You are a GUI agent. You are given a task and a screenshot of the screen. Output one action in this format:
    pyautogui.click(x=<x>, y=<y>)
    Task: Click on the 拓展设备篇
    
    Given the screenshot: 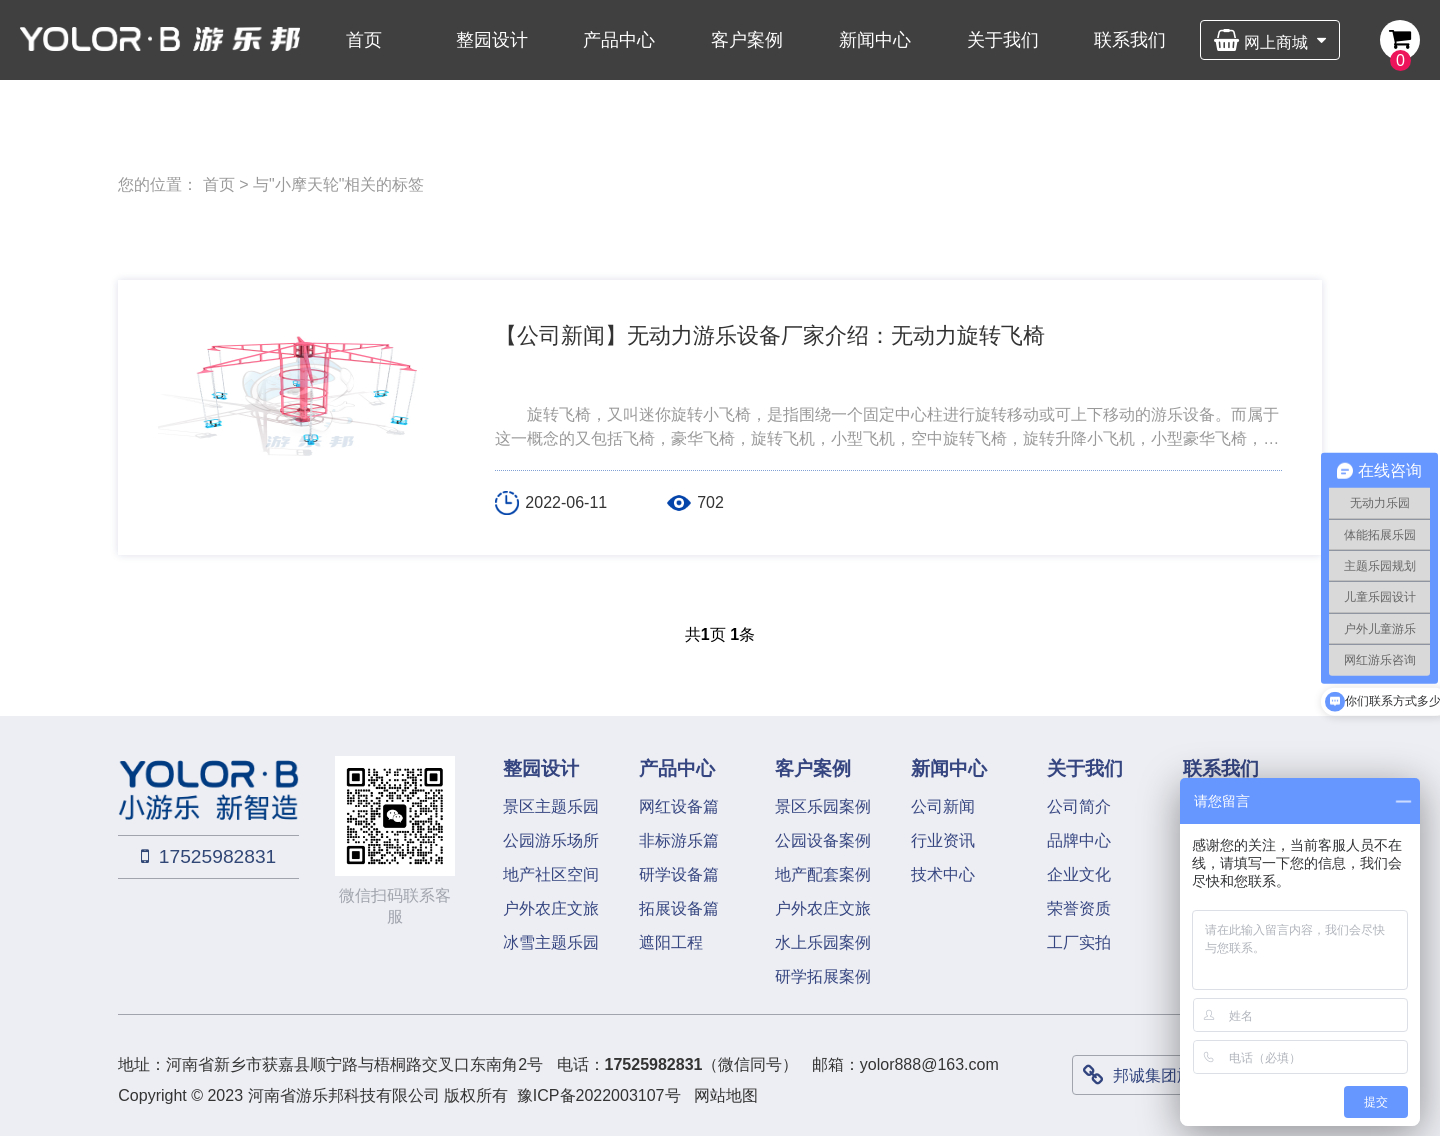 What is the action you would take?
    pyautogui.click(x=679, y=908)
    